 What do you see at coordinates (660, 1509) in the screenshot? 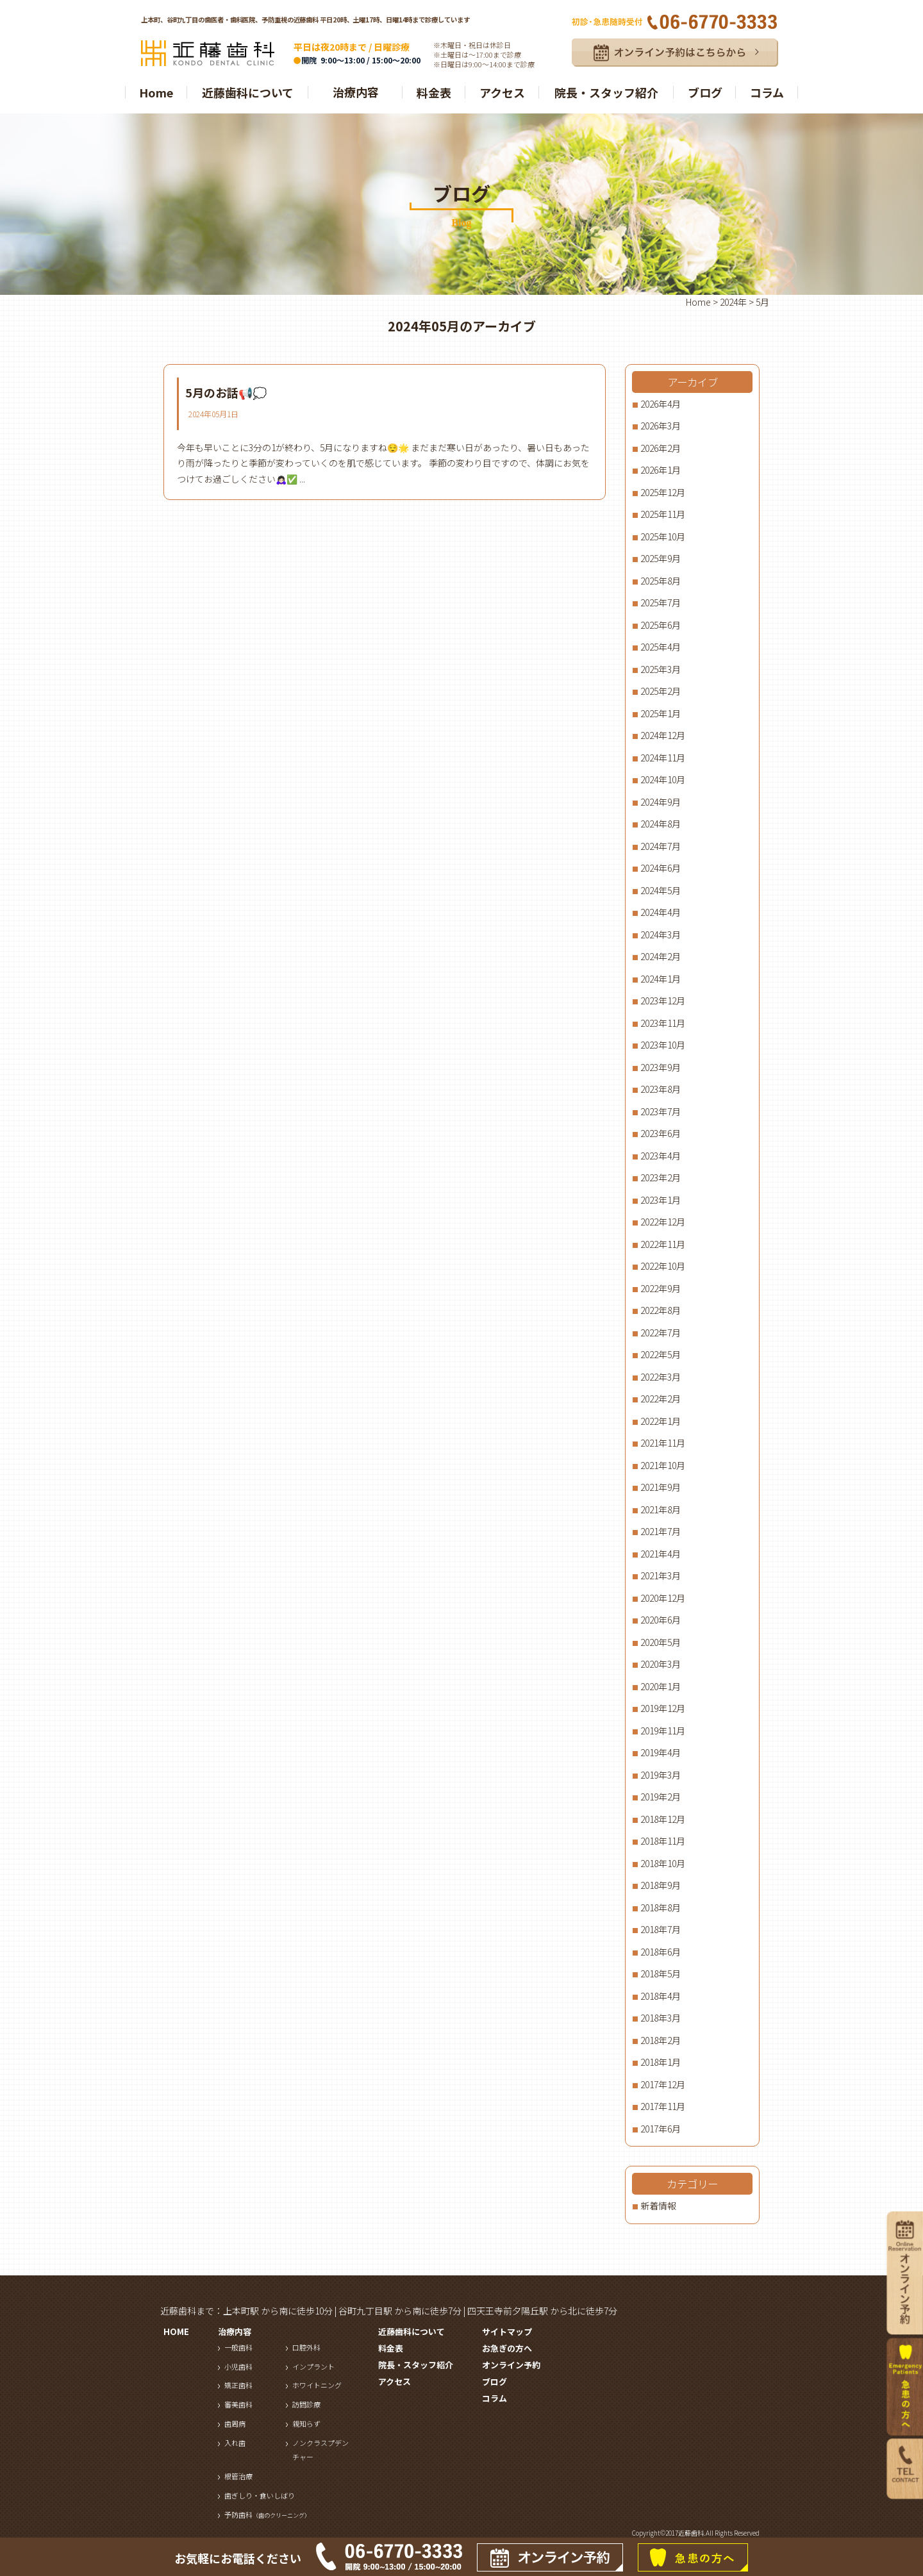
I see `2021年8月` at bounding box center [660, 1509].